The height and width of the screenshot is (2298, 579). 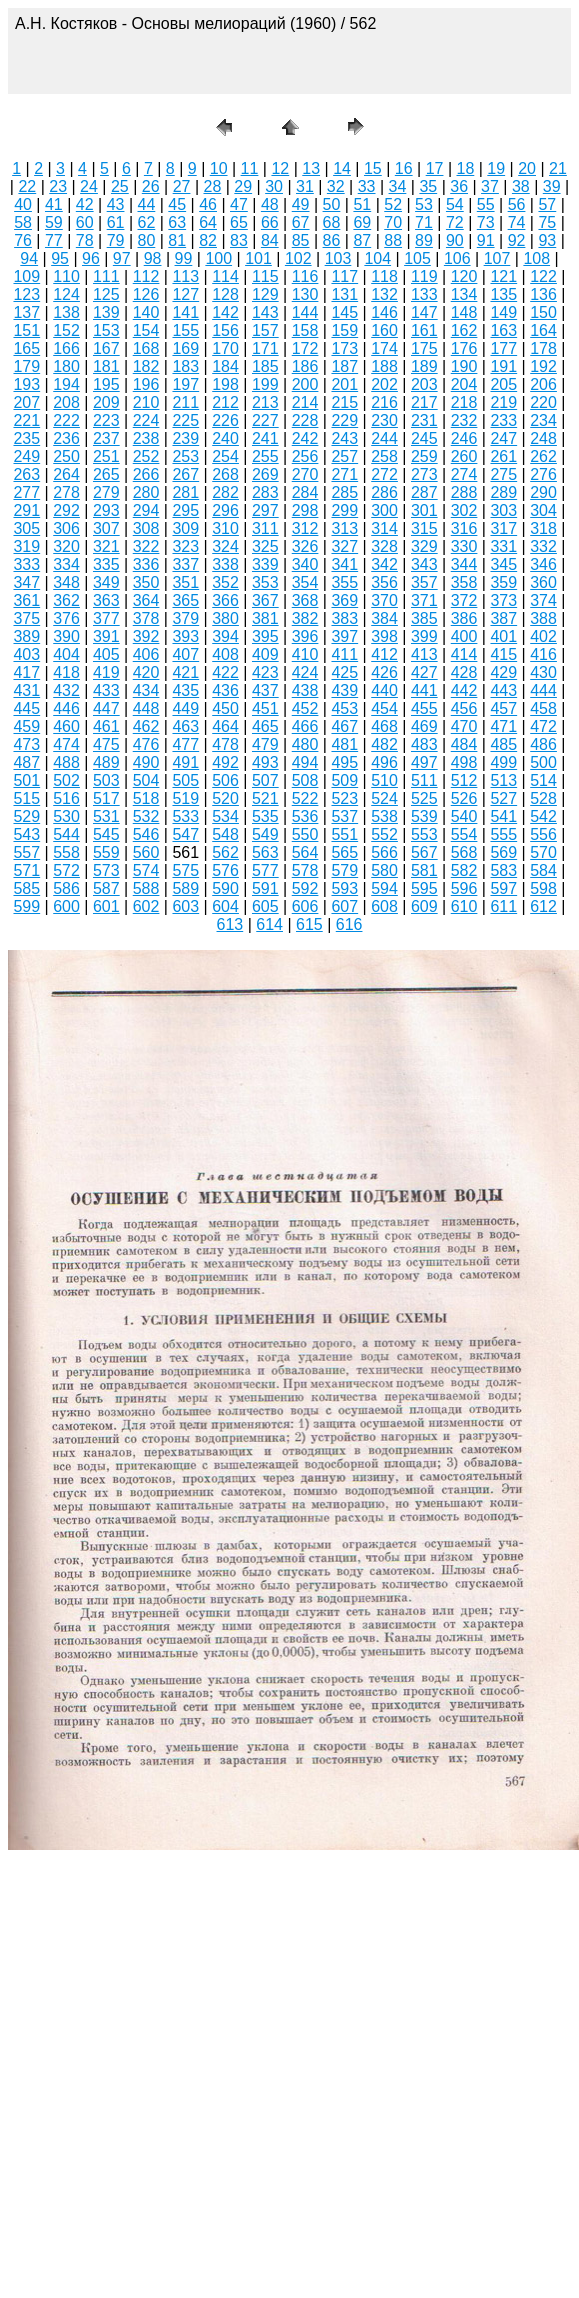 I want to click on 21, so click(x=558, y=168).